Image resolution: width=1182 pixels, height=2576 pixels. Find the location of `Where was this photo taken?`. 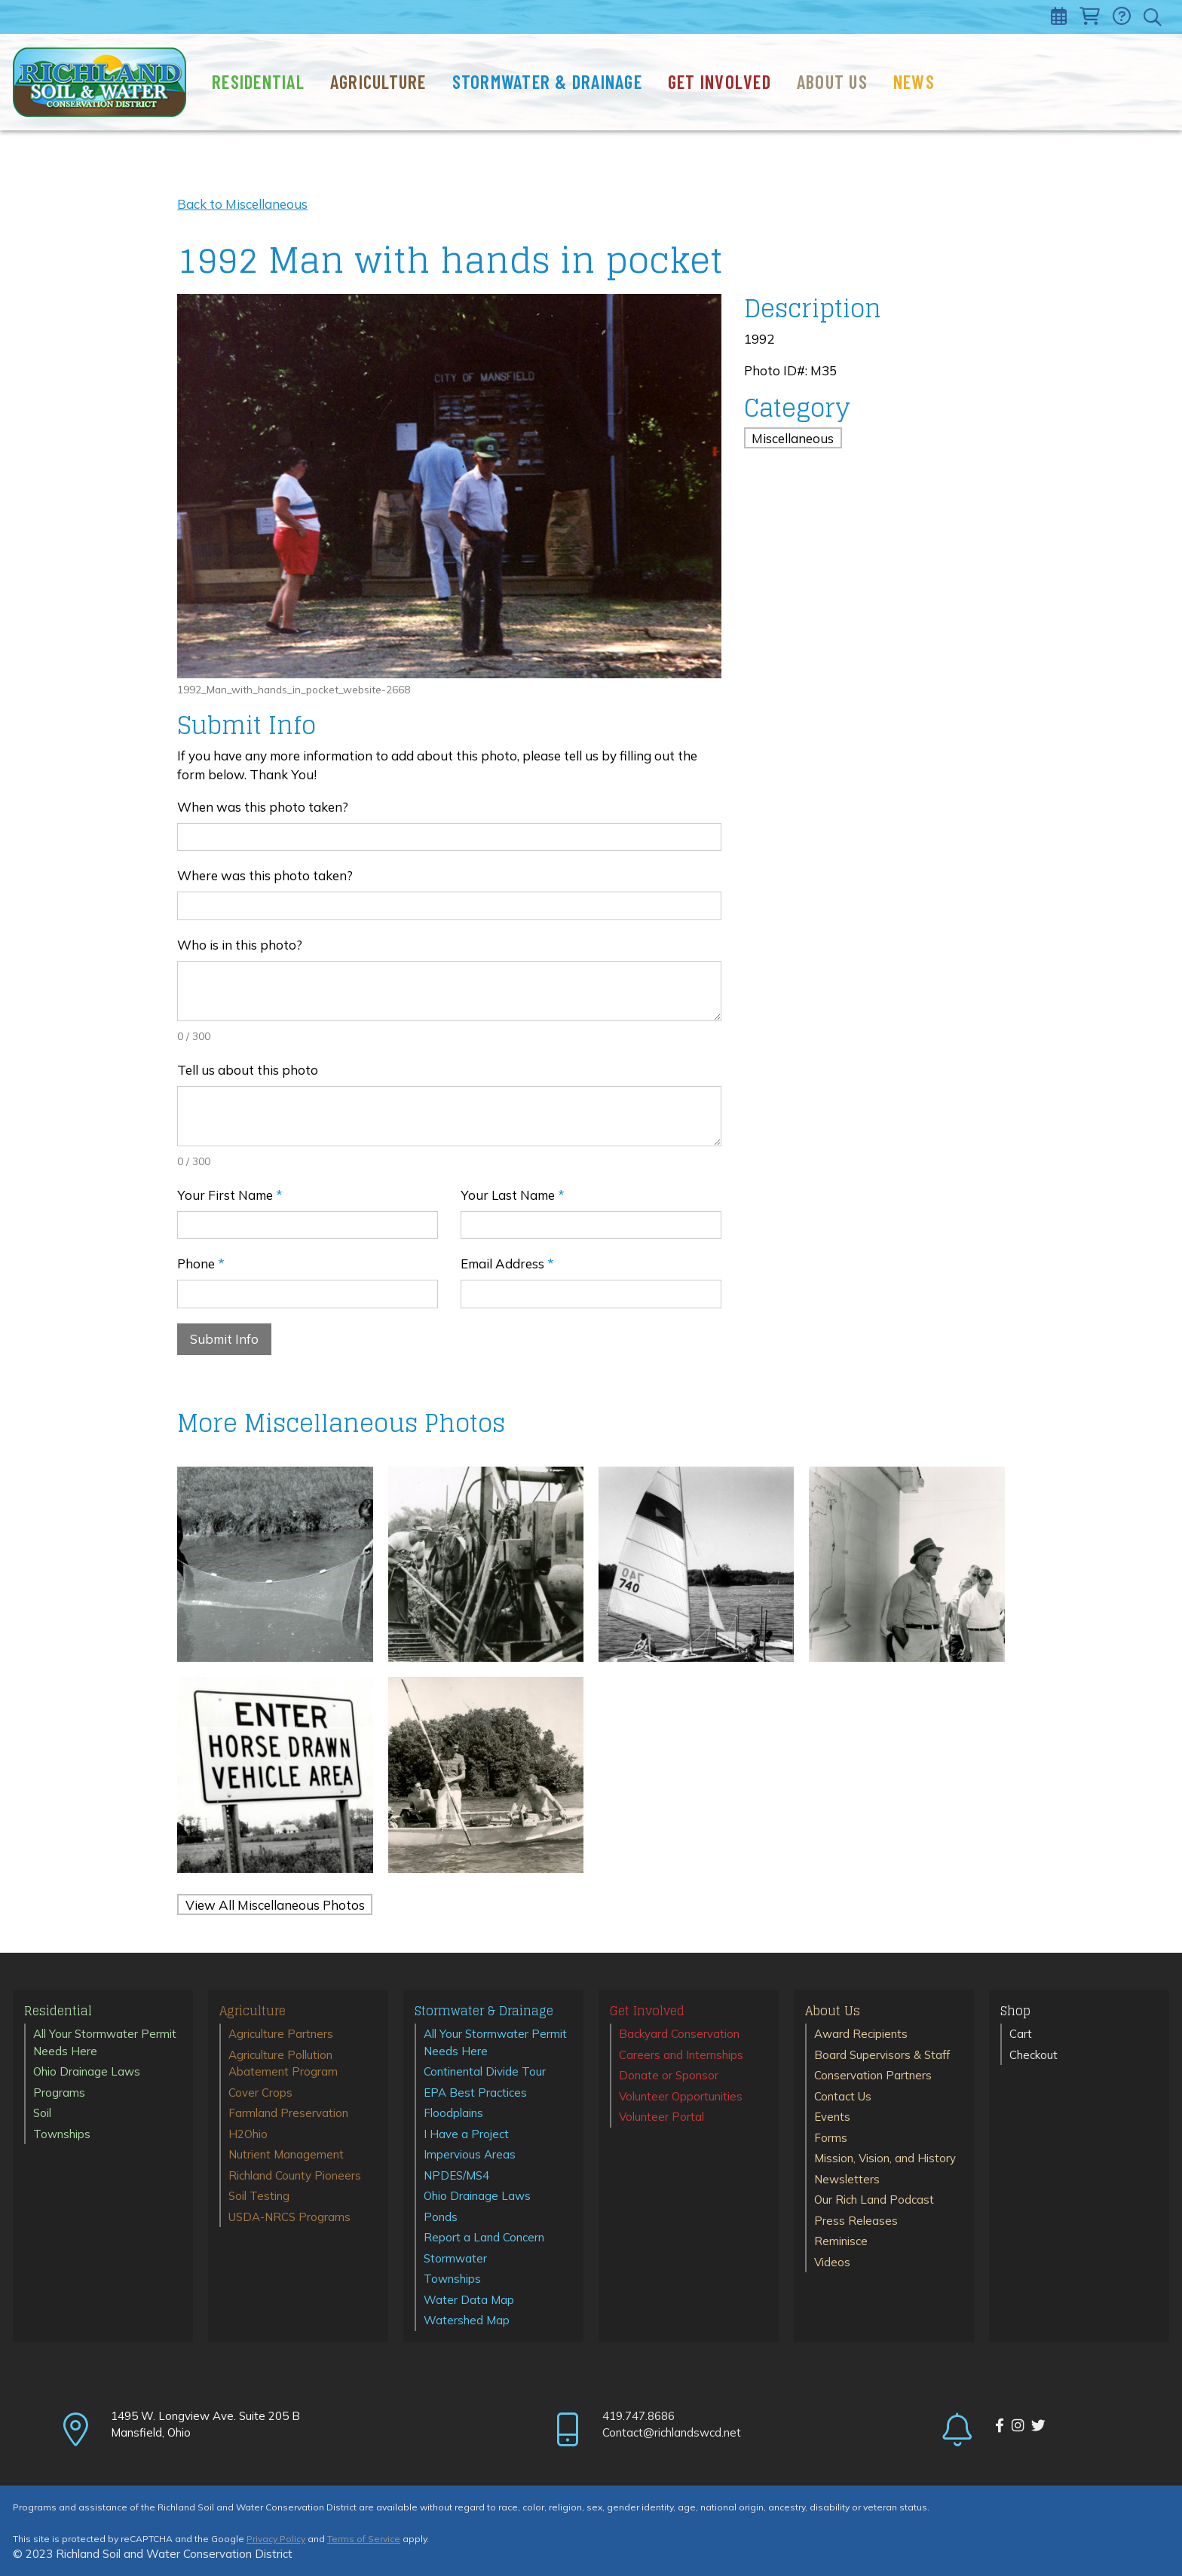

Where was this photo taken? is located at coordinates (265, 875).